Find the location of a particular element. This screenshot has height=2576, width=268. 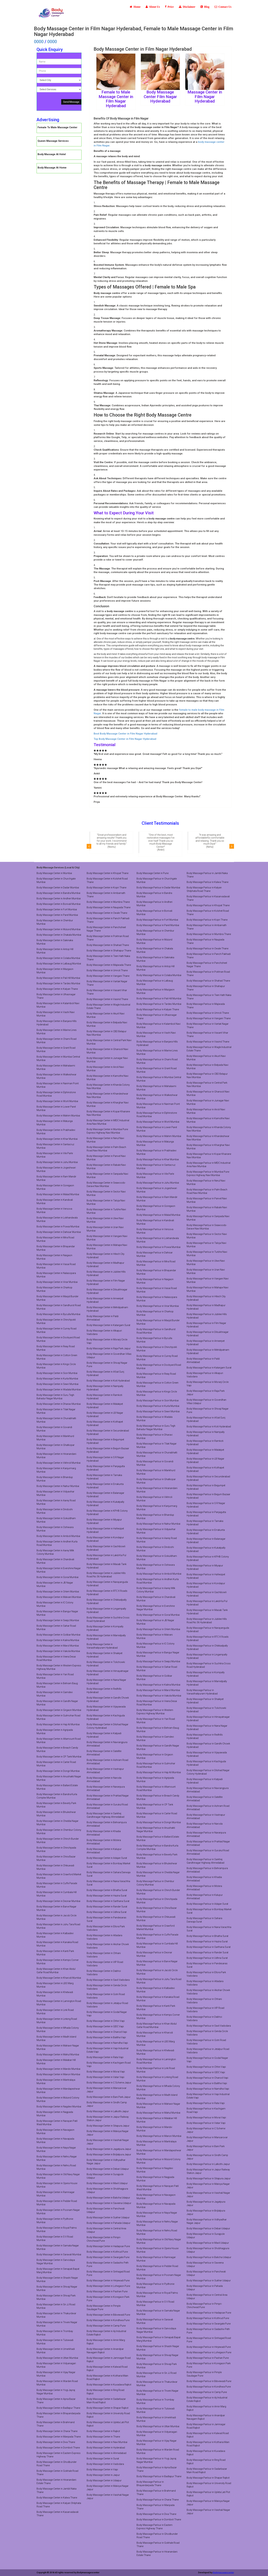

Body Massage Center in Ambarnath Thane is located at coordinates (106, 895).